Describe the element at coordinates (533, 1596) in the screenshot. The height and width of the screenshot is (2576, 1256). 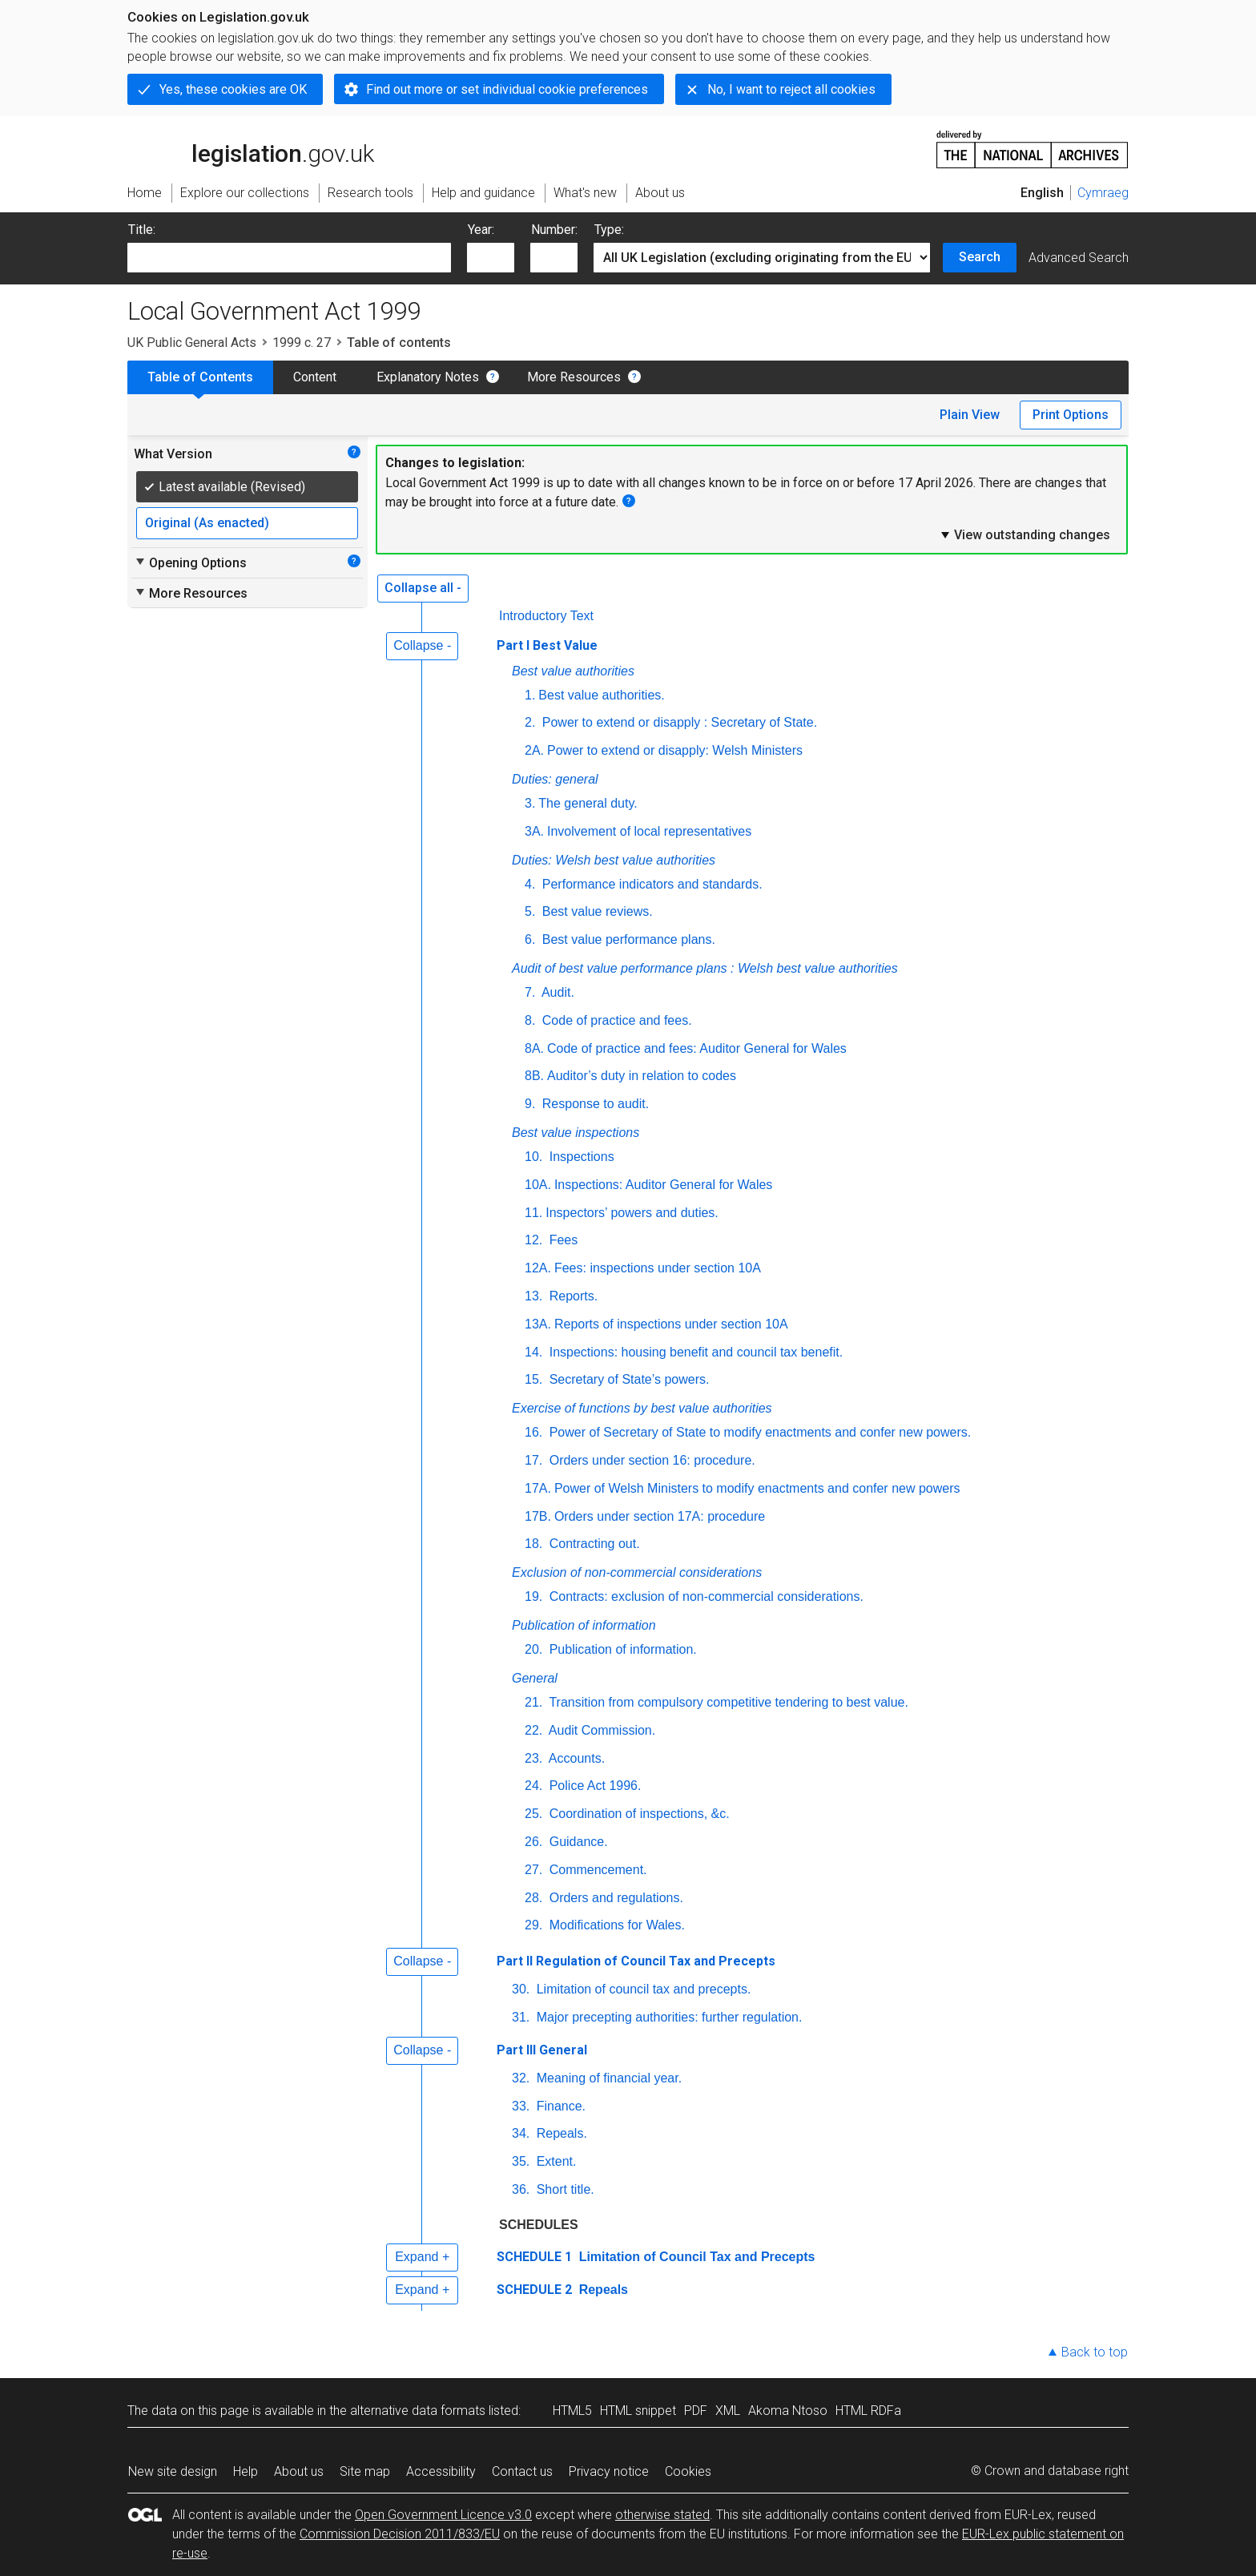
I see `19.` at that location.